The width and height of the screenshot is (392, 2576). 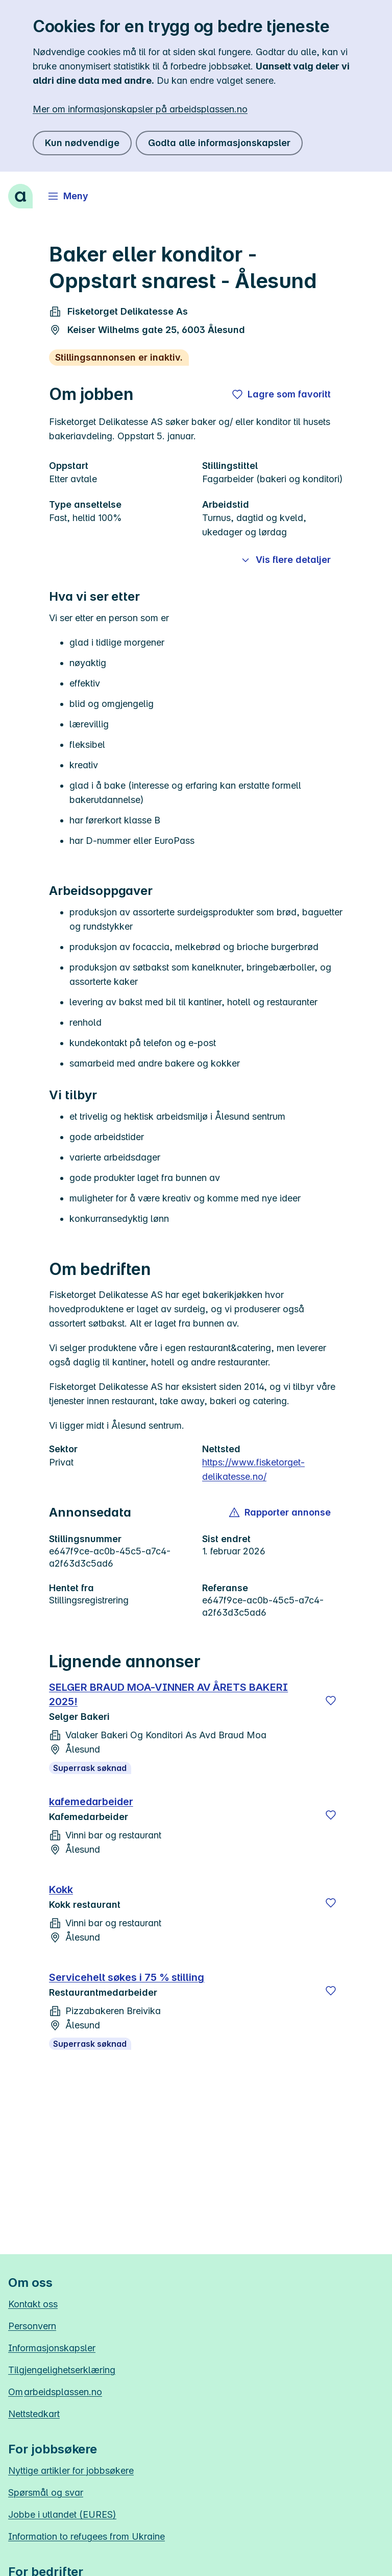 I want to click on Kontakt oss, so click(x=33, y=2304).